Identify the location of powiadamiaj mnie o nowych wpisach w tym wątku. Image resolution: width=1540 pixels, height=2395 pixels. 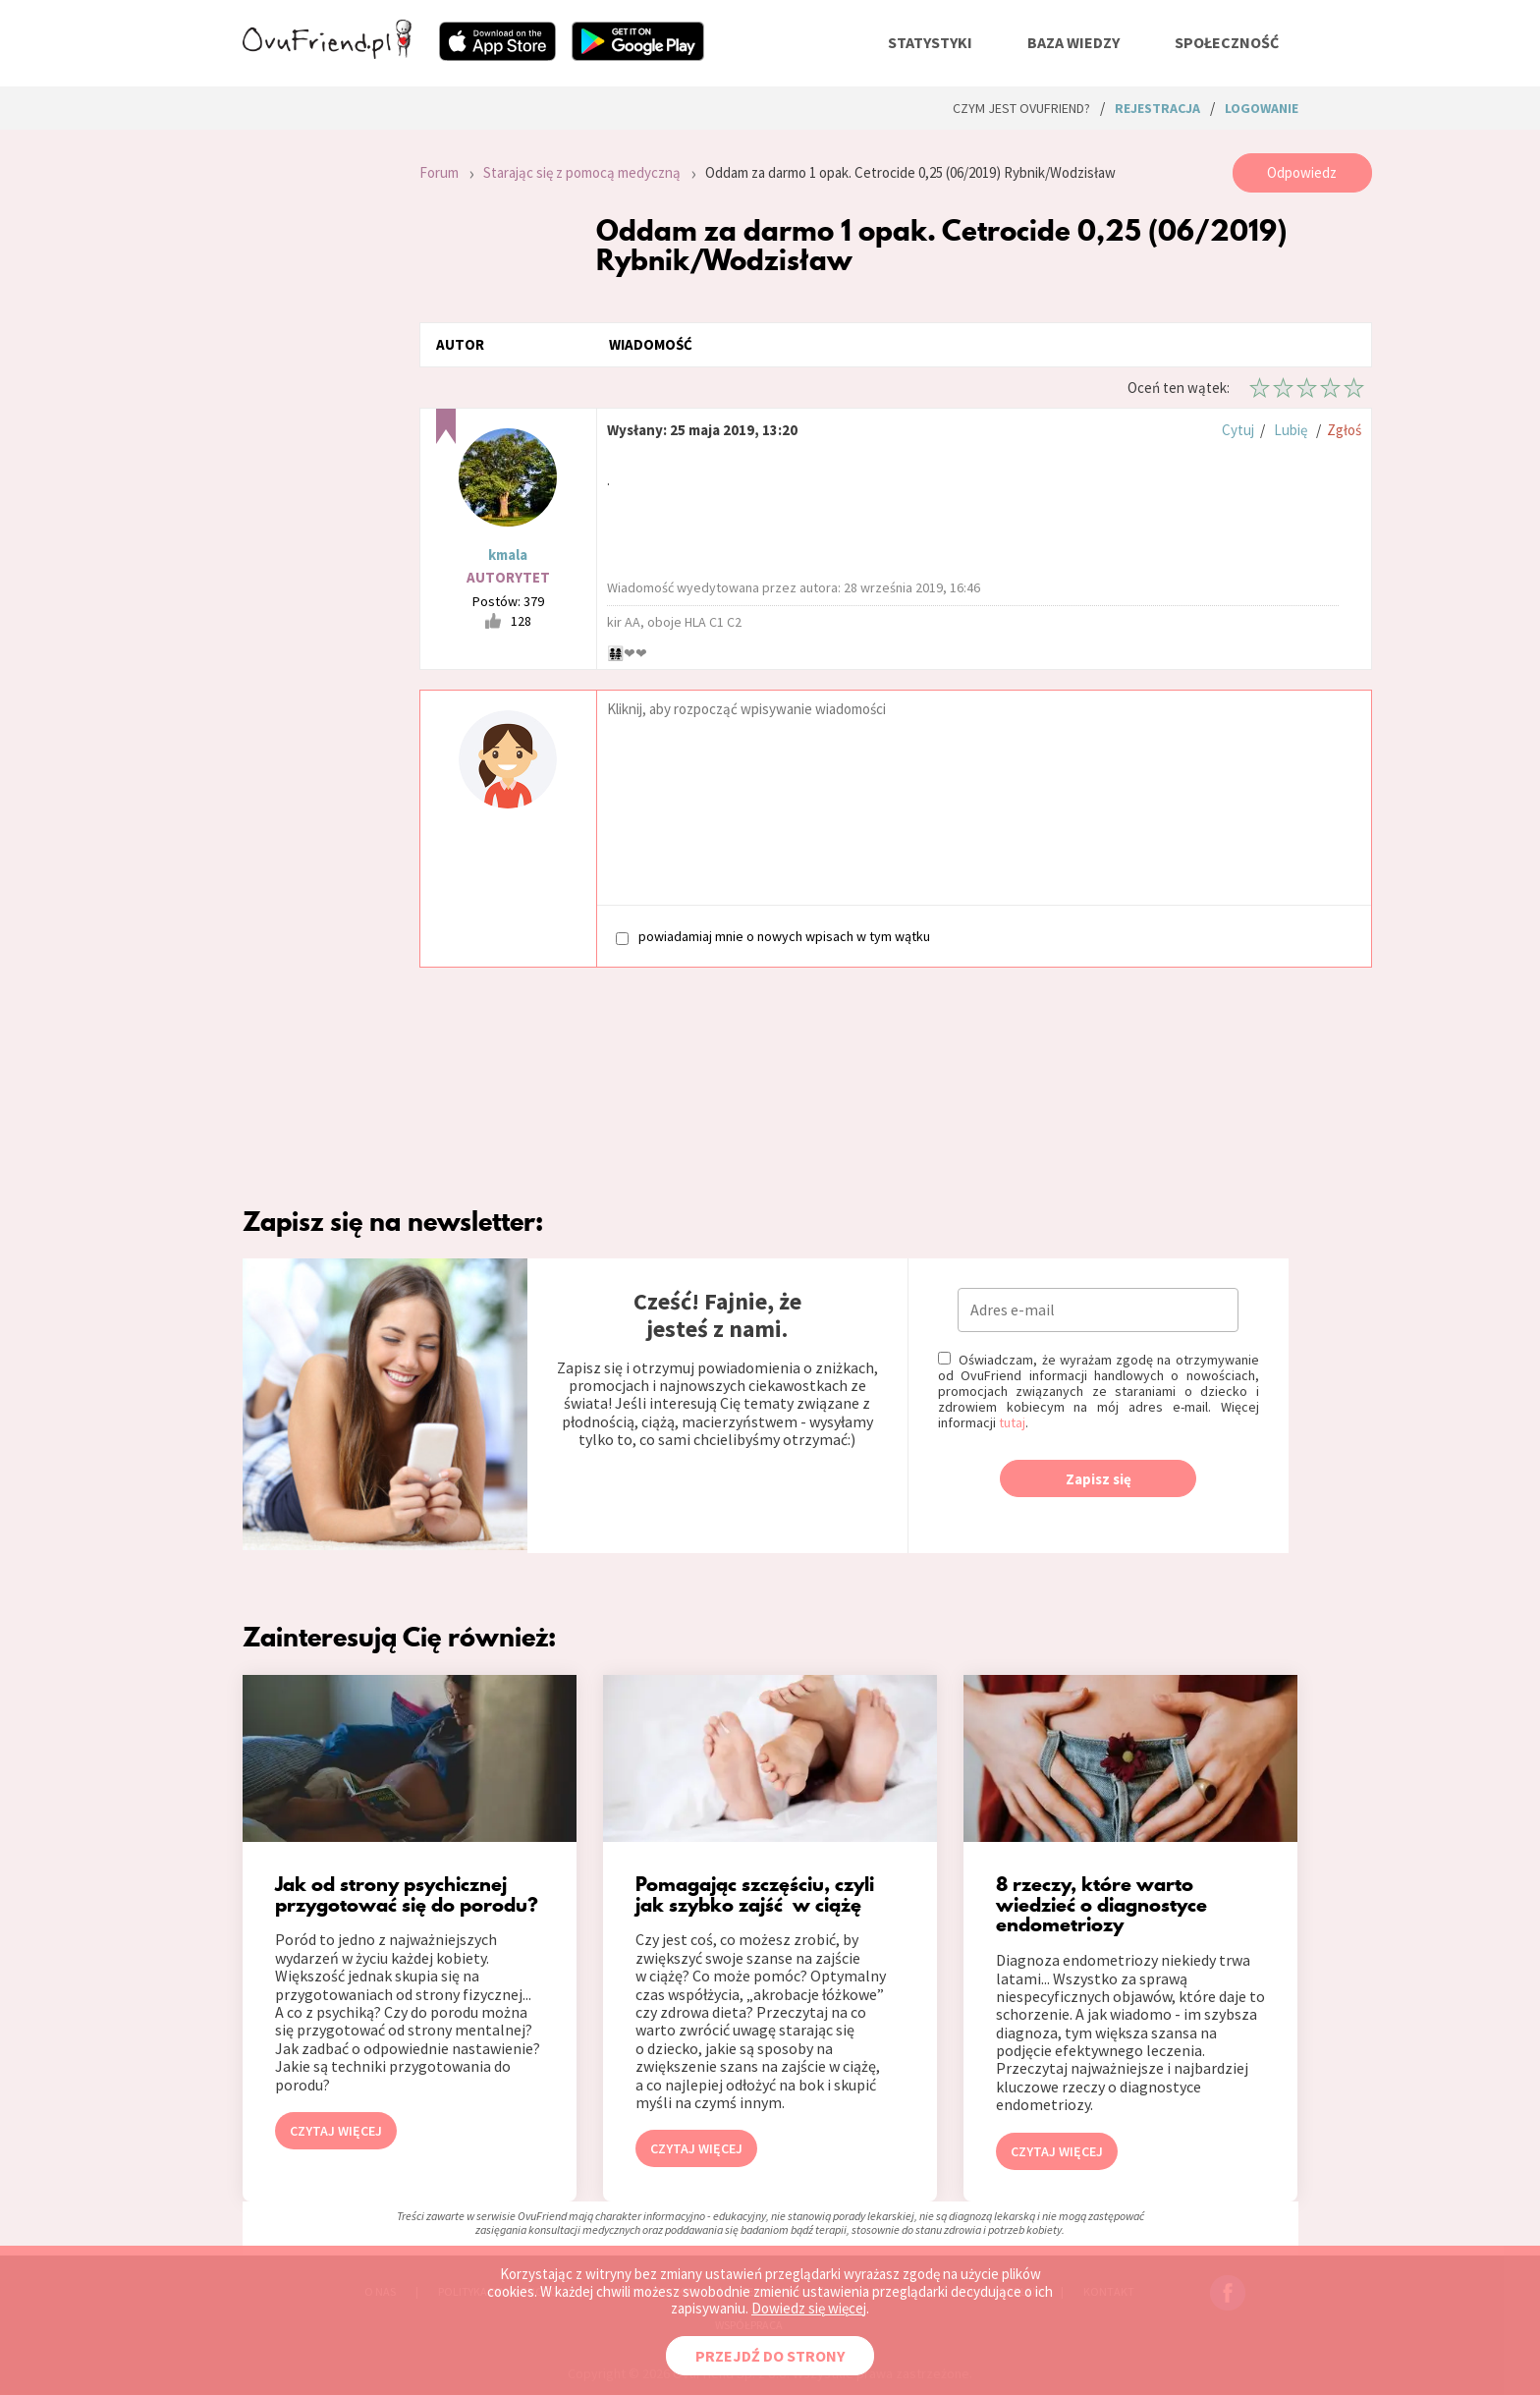
(773, 936).